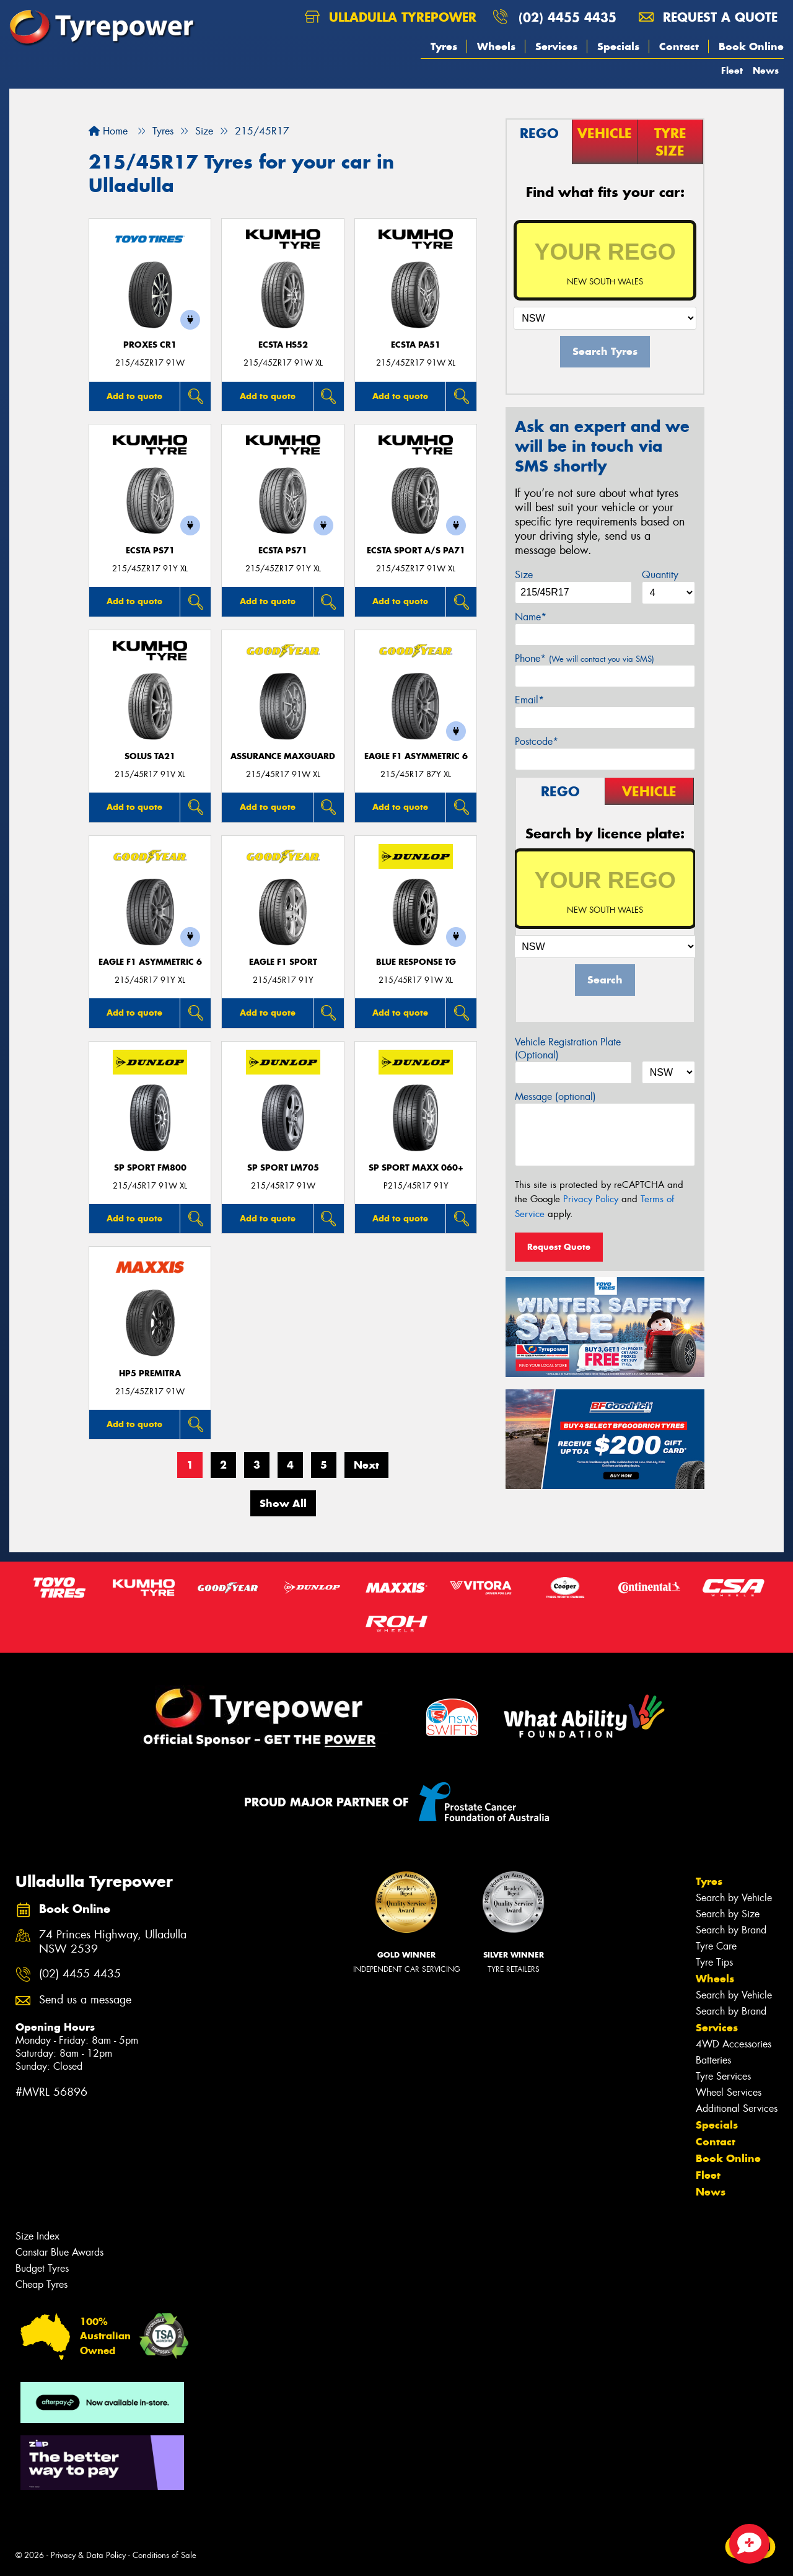  What do you see at coordinates (134, 396) in the screenshot?
I see `Add to quote` at bounding box center [134, 396].